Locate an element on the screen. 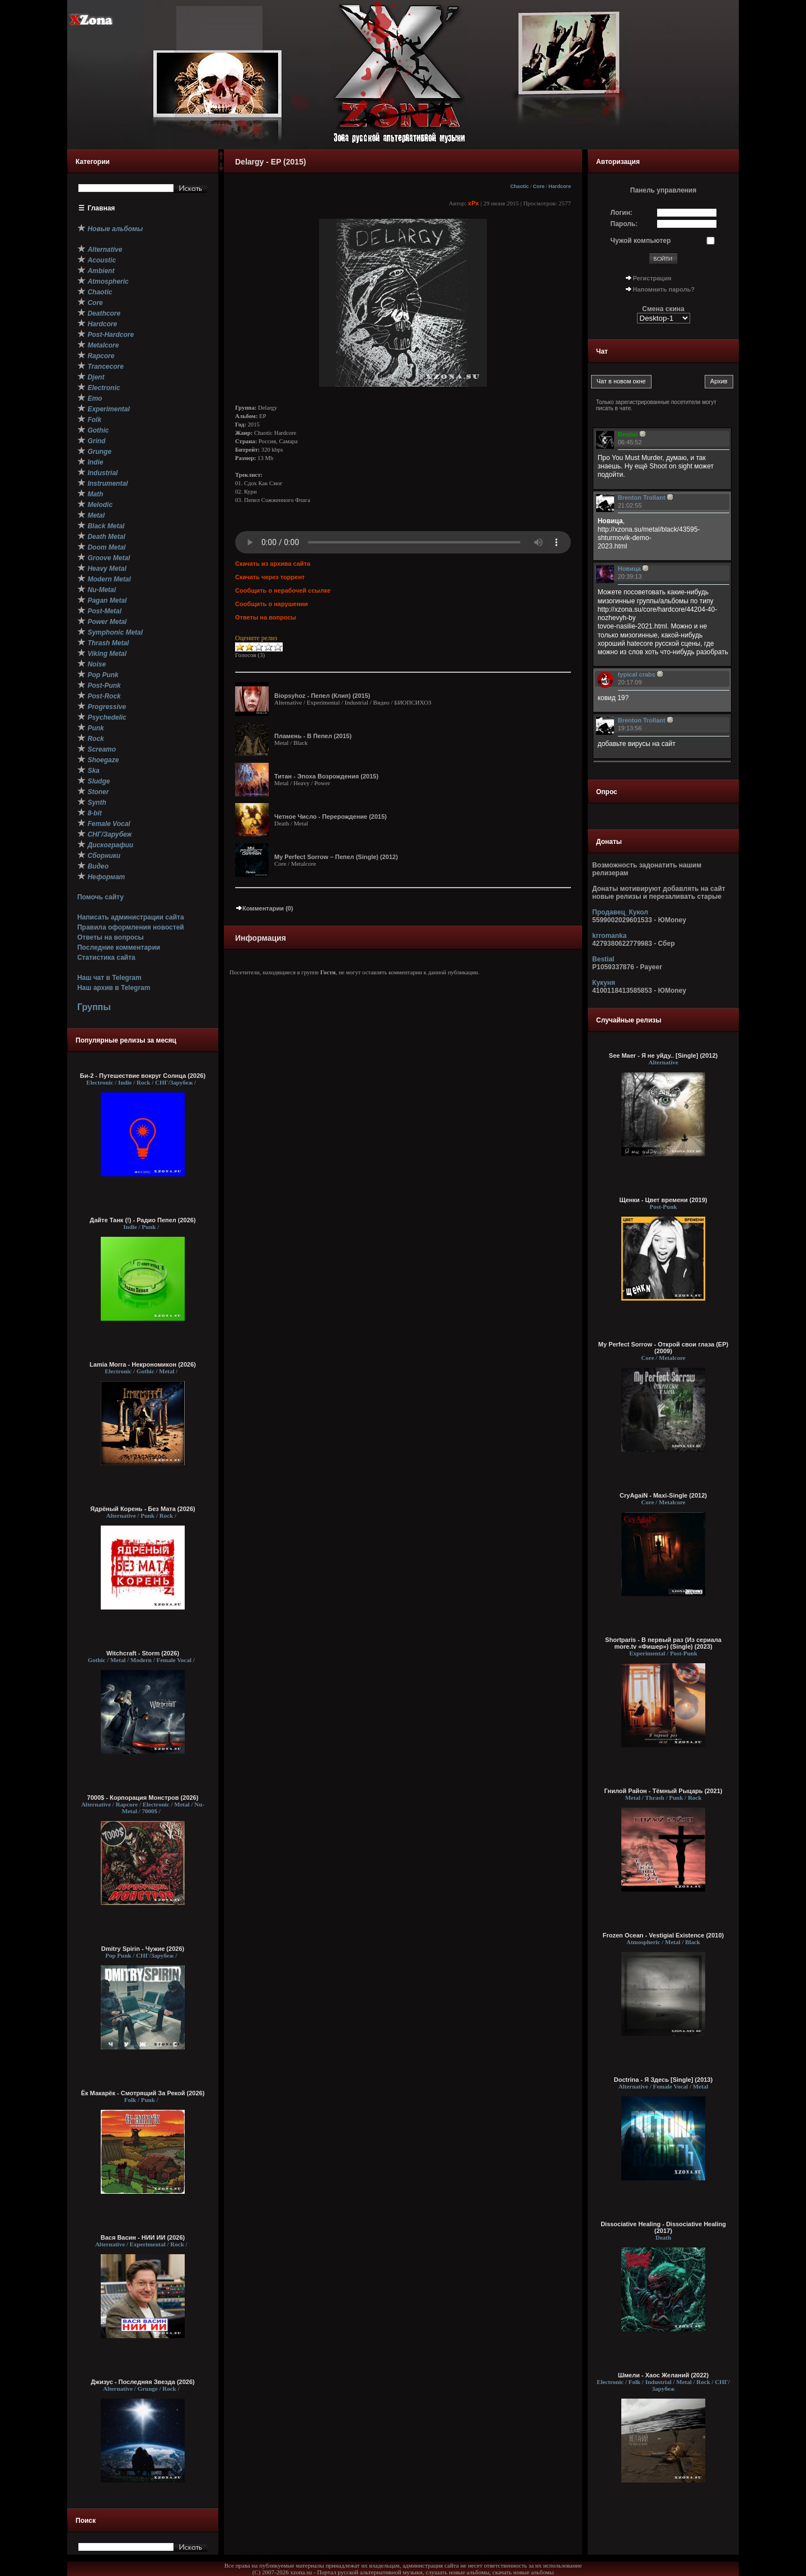  Группы is located at coordinates (94, 1007).